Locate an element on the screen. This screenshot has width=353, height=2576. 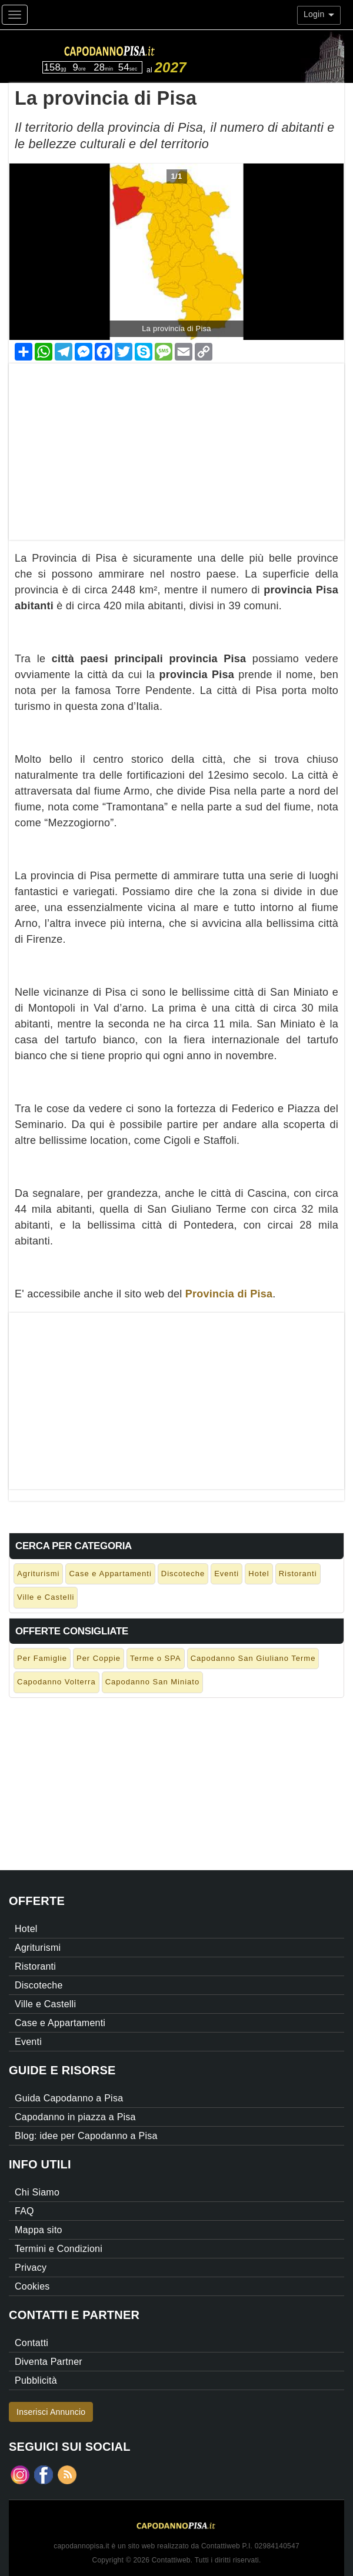
Cookies is located at coordinates (32, 2286).